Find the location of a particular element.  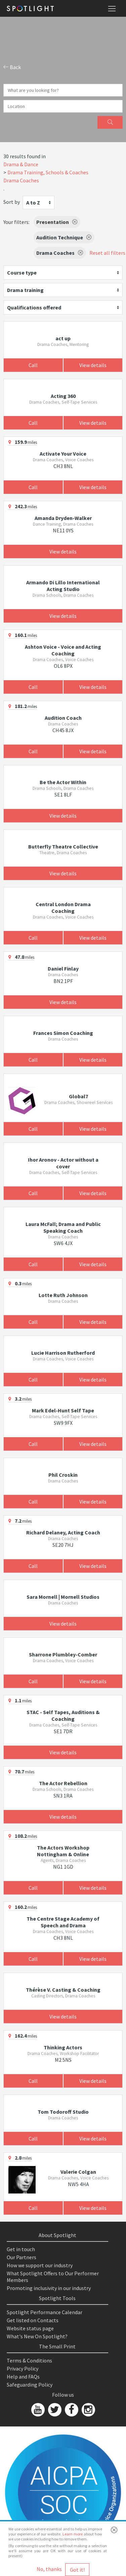

Learn more is located at coordinates (72, 2533).